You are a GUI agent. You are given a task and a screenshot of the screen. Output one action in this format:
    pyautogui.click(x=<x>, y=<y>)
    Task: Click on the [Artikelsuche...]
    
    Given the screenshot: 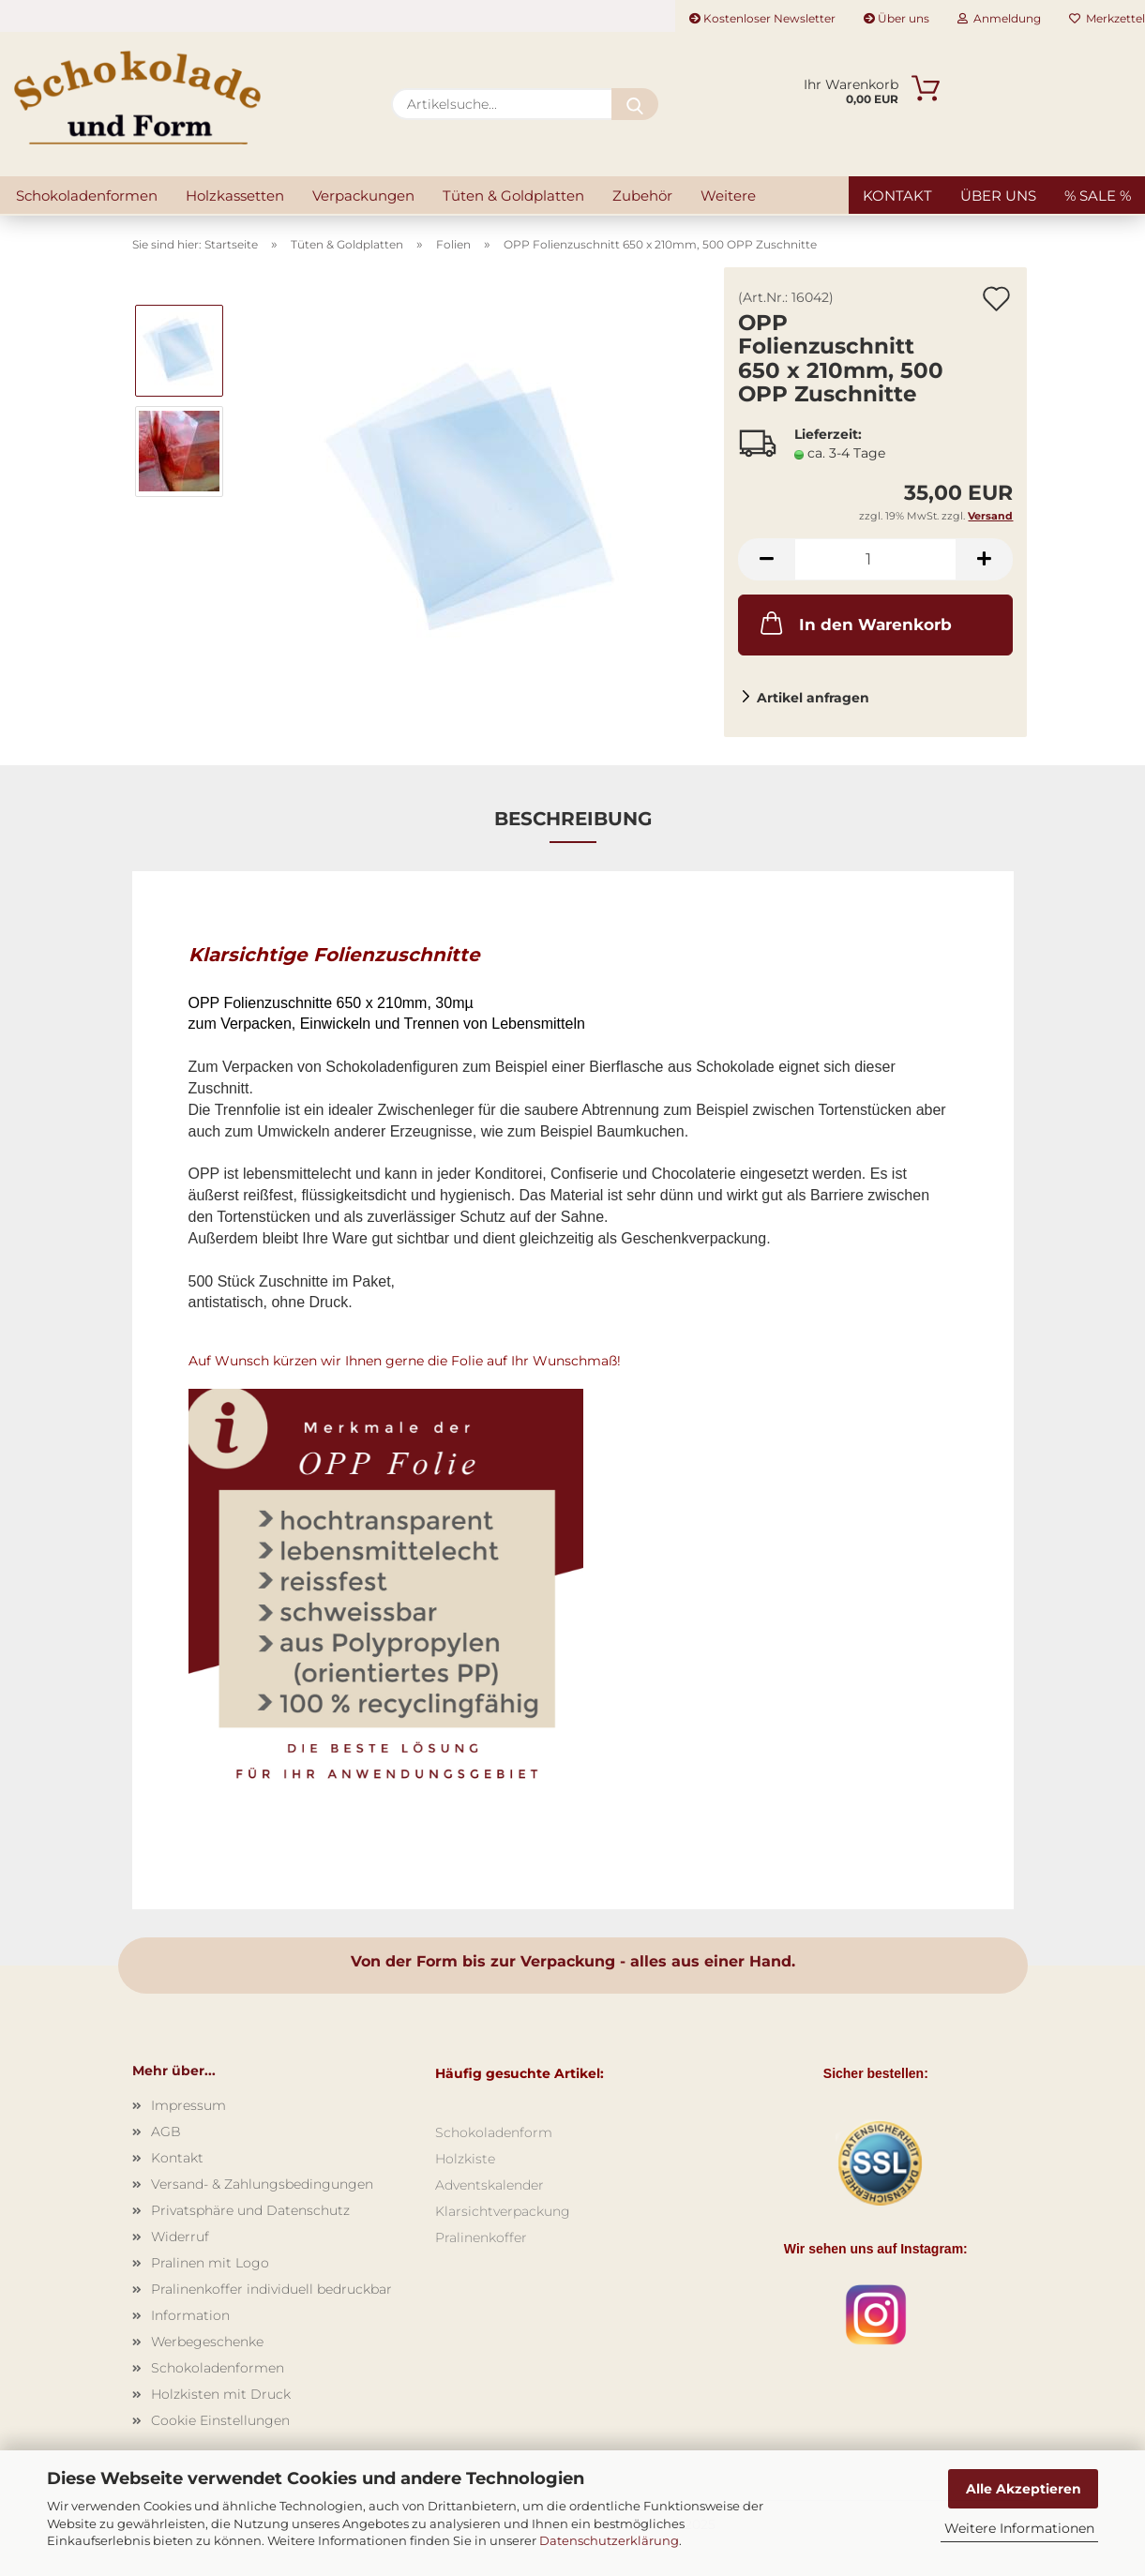 What is the action you would take?
    pyautogui.click(x=634, y=104)
    